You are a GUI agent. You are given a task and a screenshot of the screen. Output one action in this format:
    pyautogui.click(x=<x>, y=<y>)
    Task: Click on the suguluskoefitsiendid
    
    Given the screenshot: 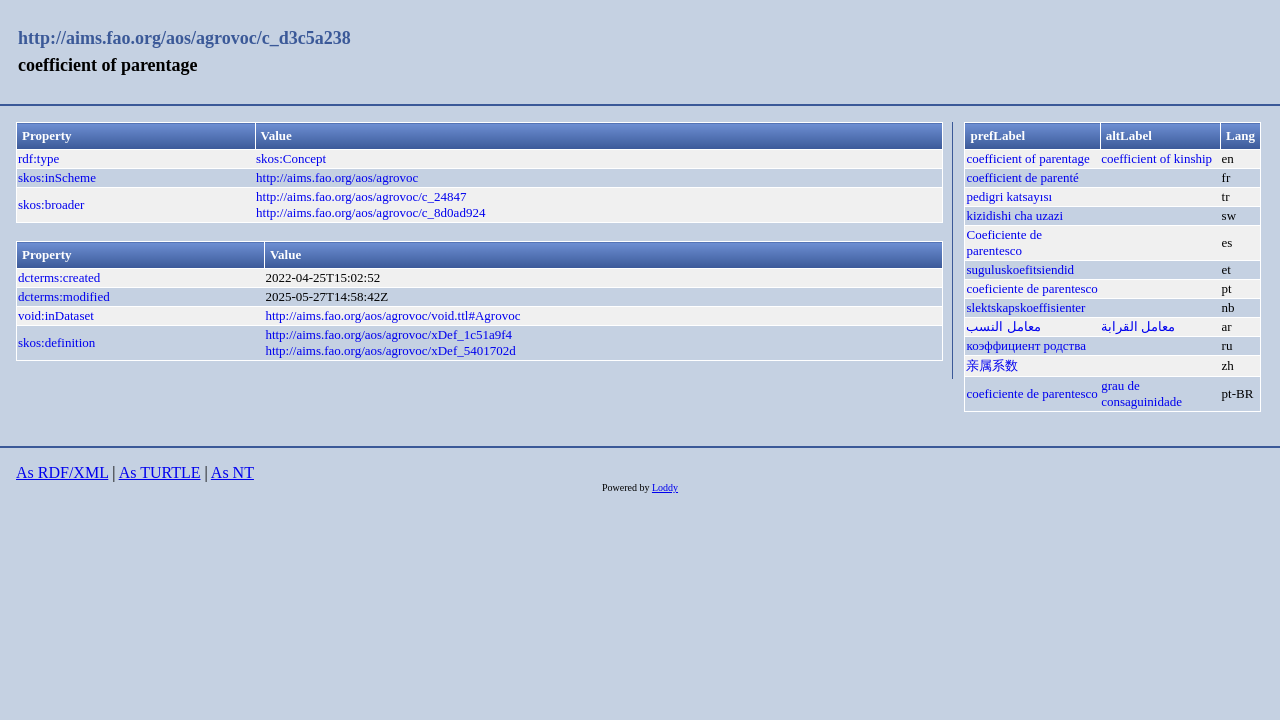 What is the action you would take?
    pyautogui.click(x=1020, y=269)
    